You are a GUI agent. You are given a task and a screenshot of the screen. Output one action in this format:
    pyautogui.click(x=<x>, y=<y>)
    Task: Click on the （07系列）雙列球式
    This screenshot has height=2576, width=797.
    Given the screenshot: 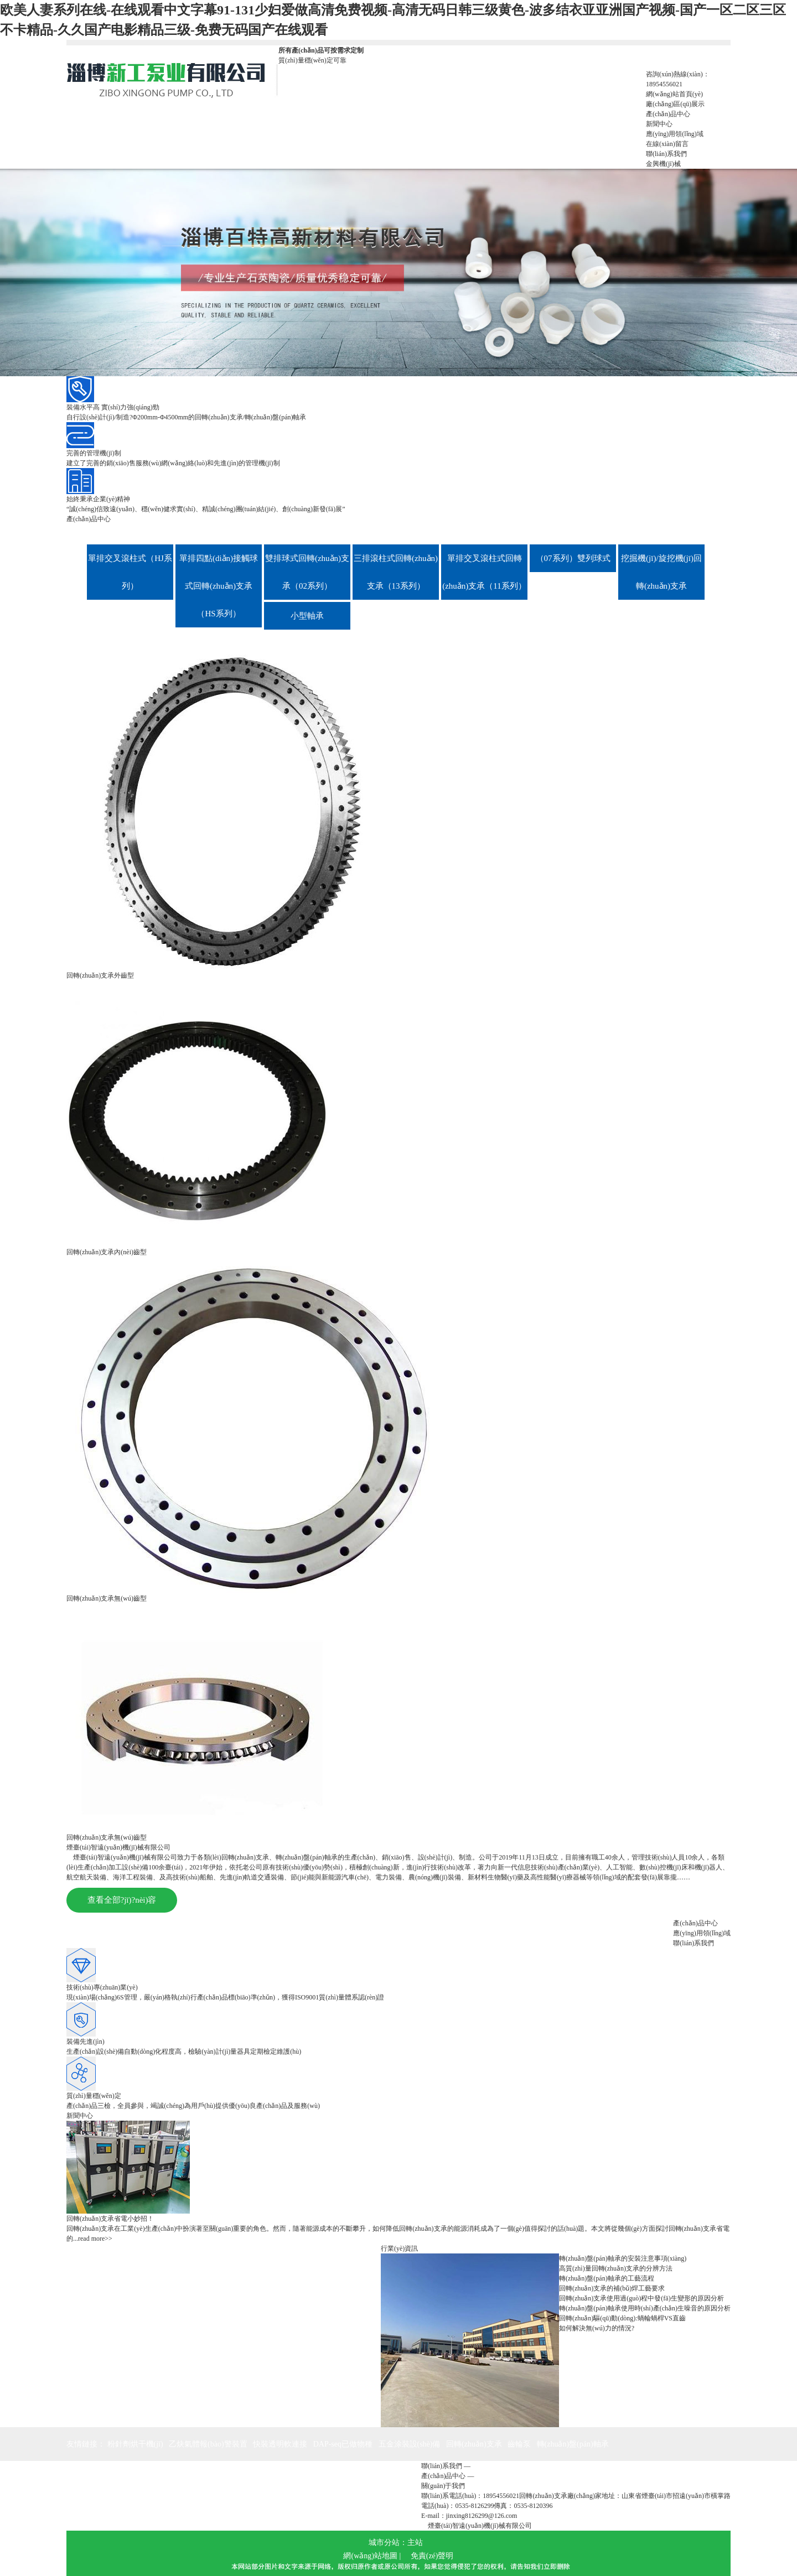 What is the action you would take?
    pyautogui.click(x=573, y=558)
    